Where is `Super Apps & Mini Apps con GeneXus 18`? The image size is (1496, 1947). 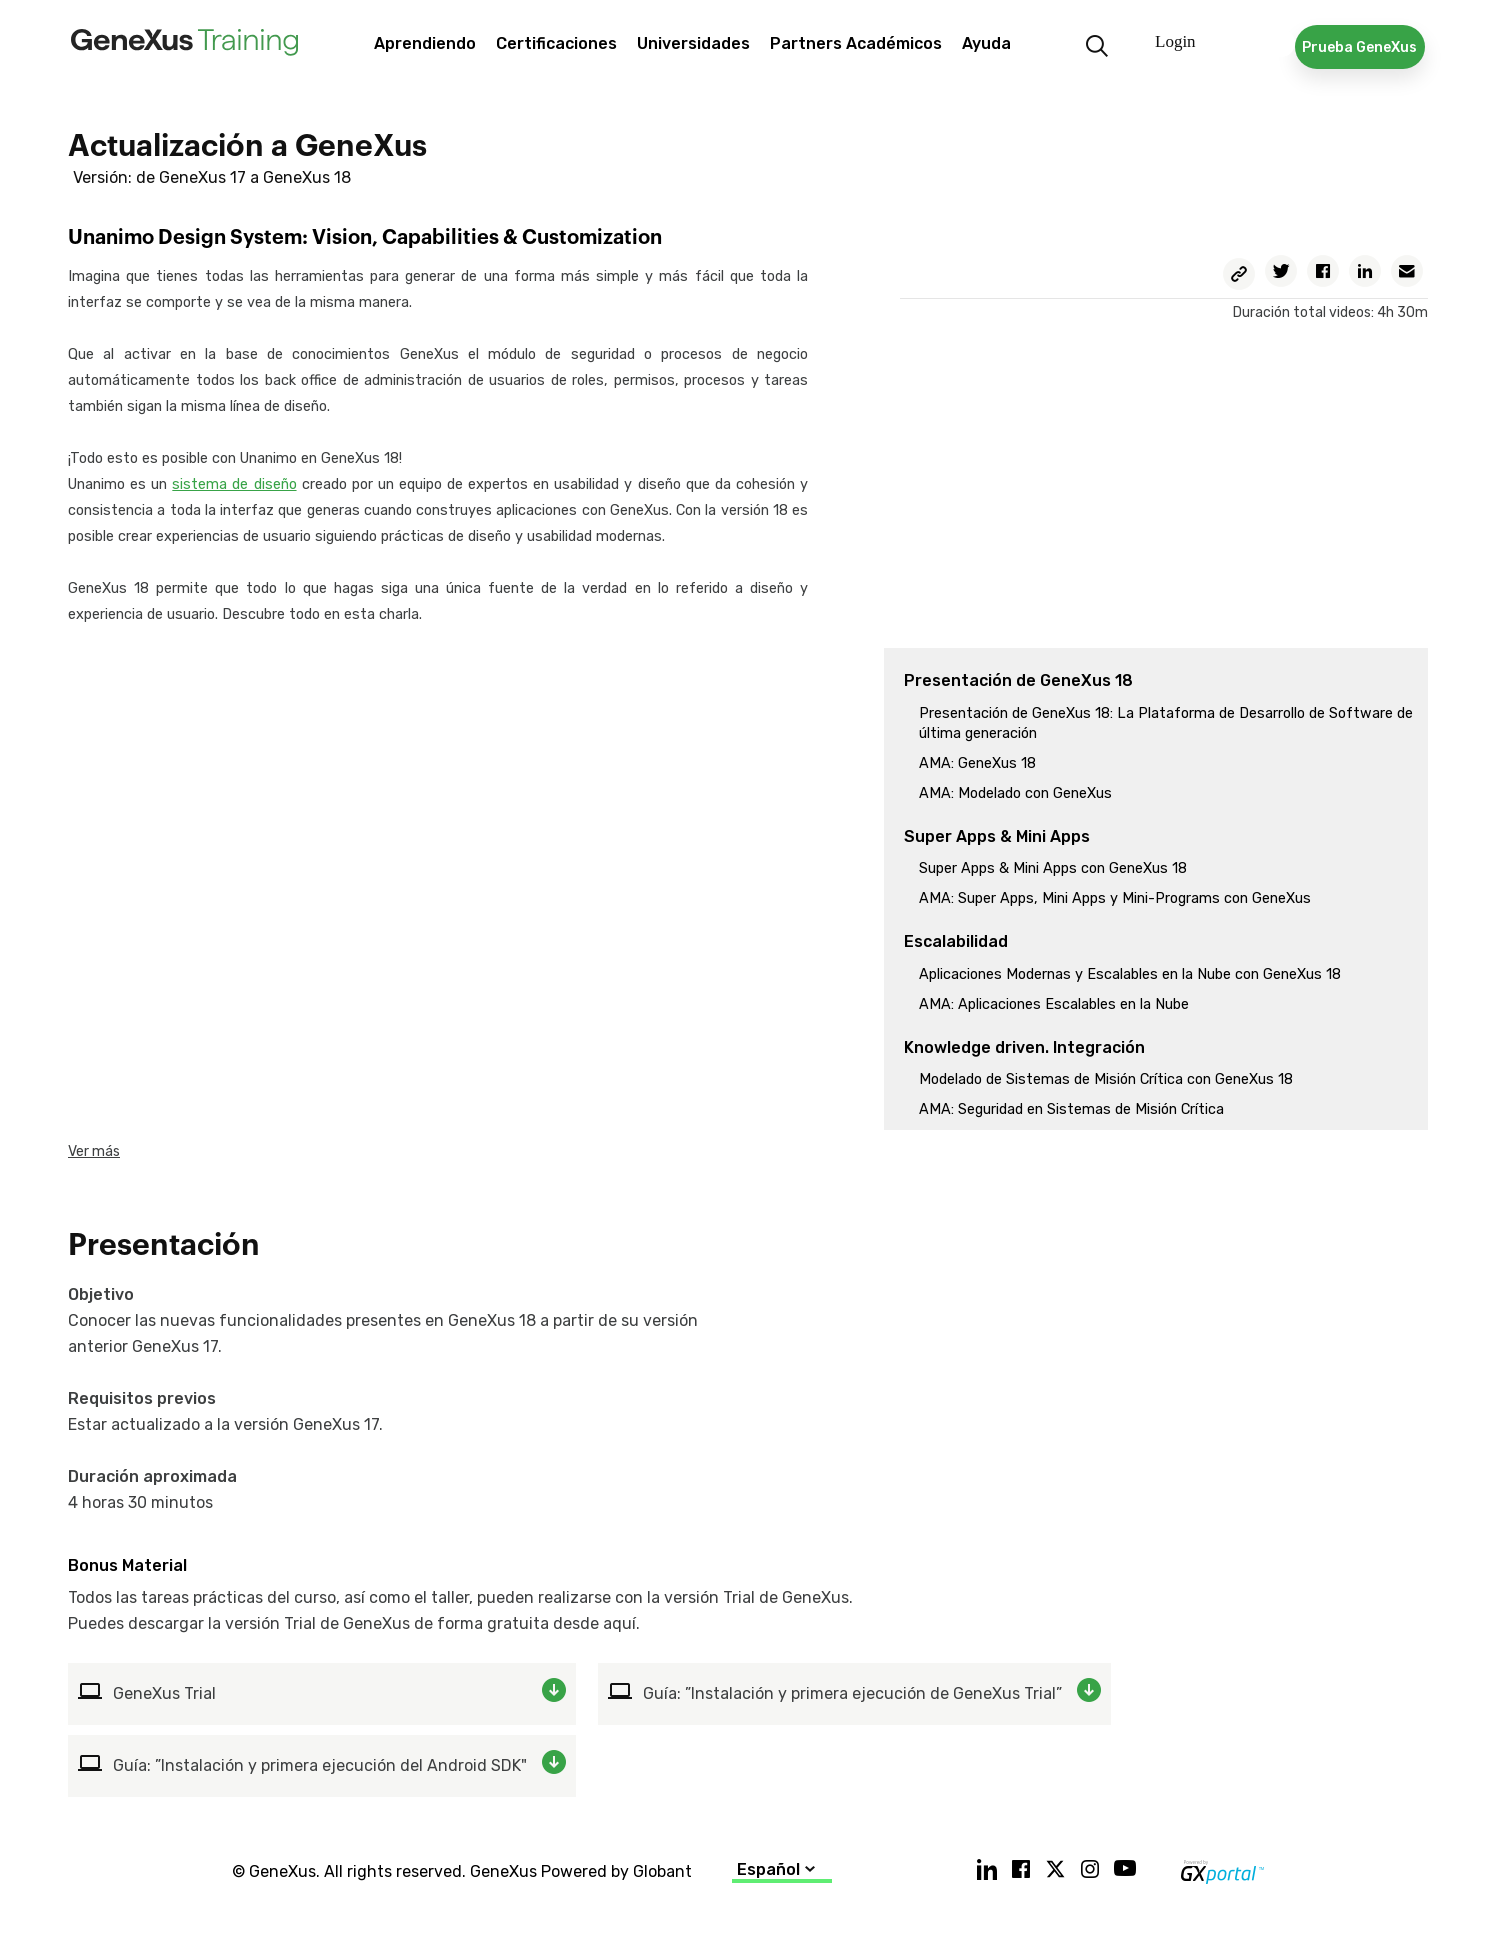
Super Apps & Mini Apps con GeneXus 18 is located at coordinates (1053, 868).